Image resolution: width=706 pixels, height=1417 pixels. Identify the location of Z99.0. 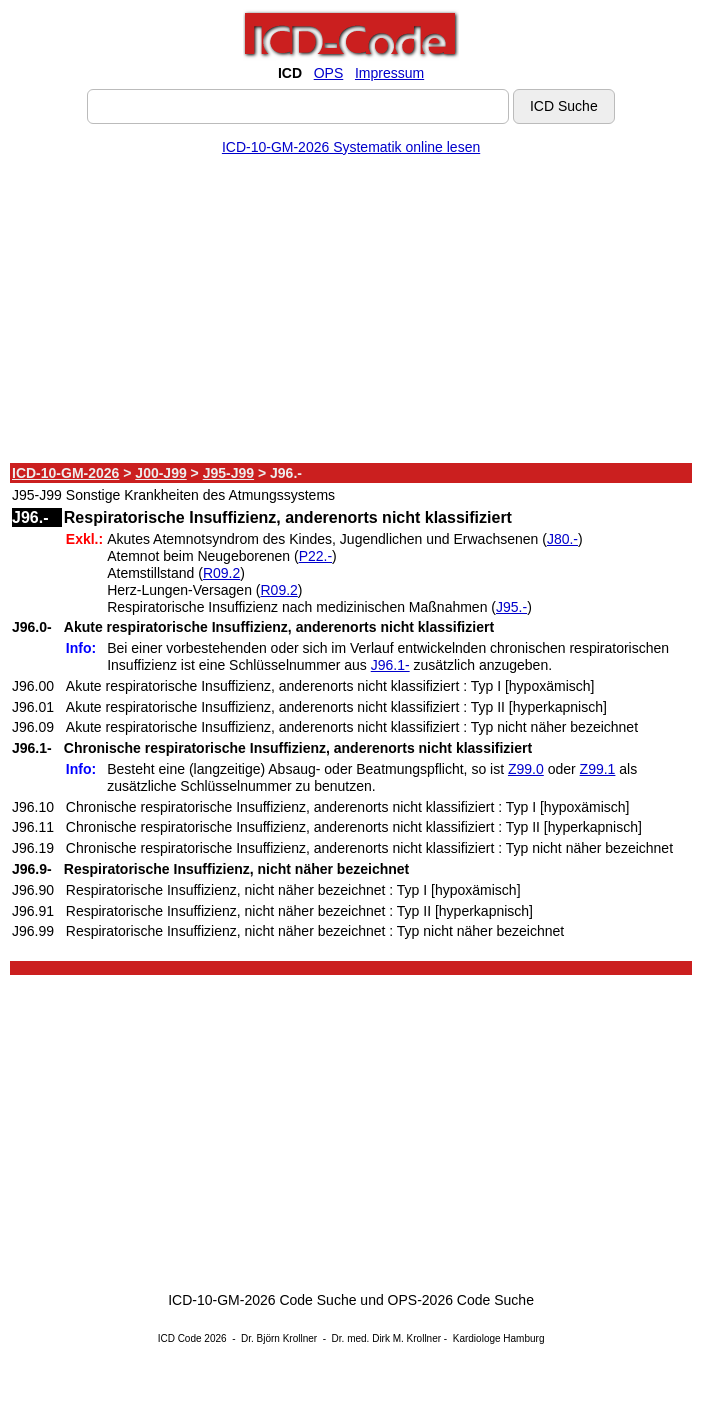
(526, 769).